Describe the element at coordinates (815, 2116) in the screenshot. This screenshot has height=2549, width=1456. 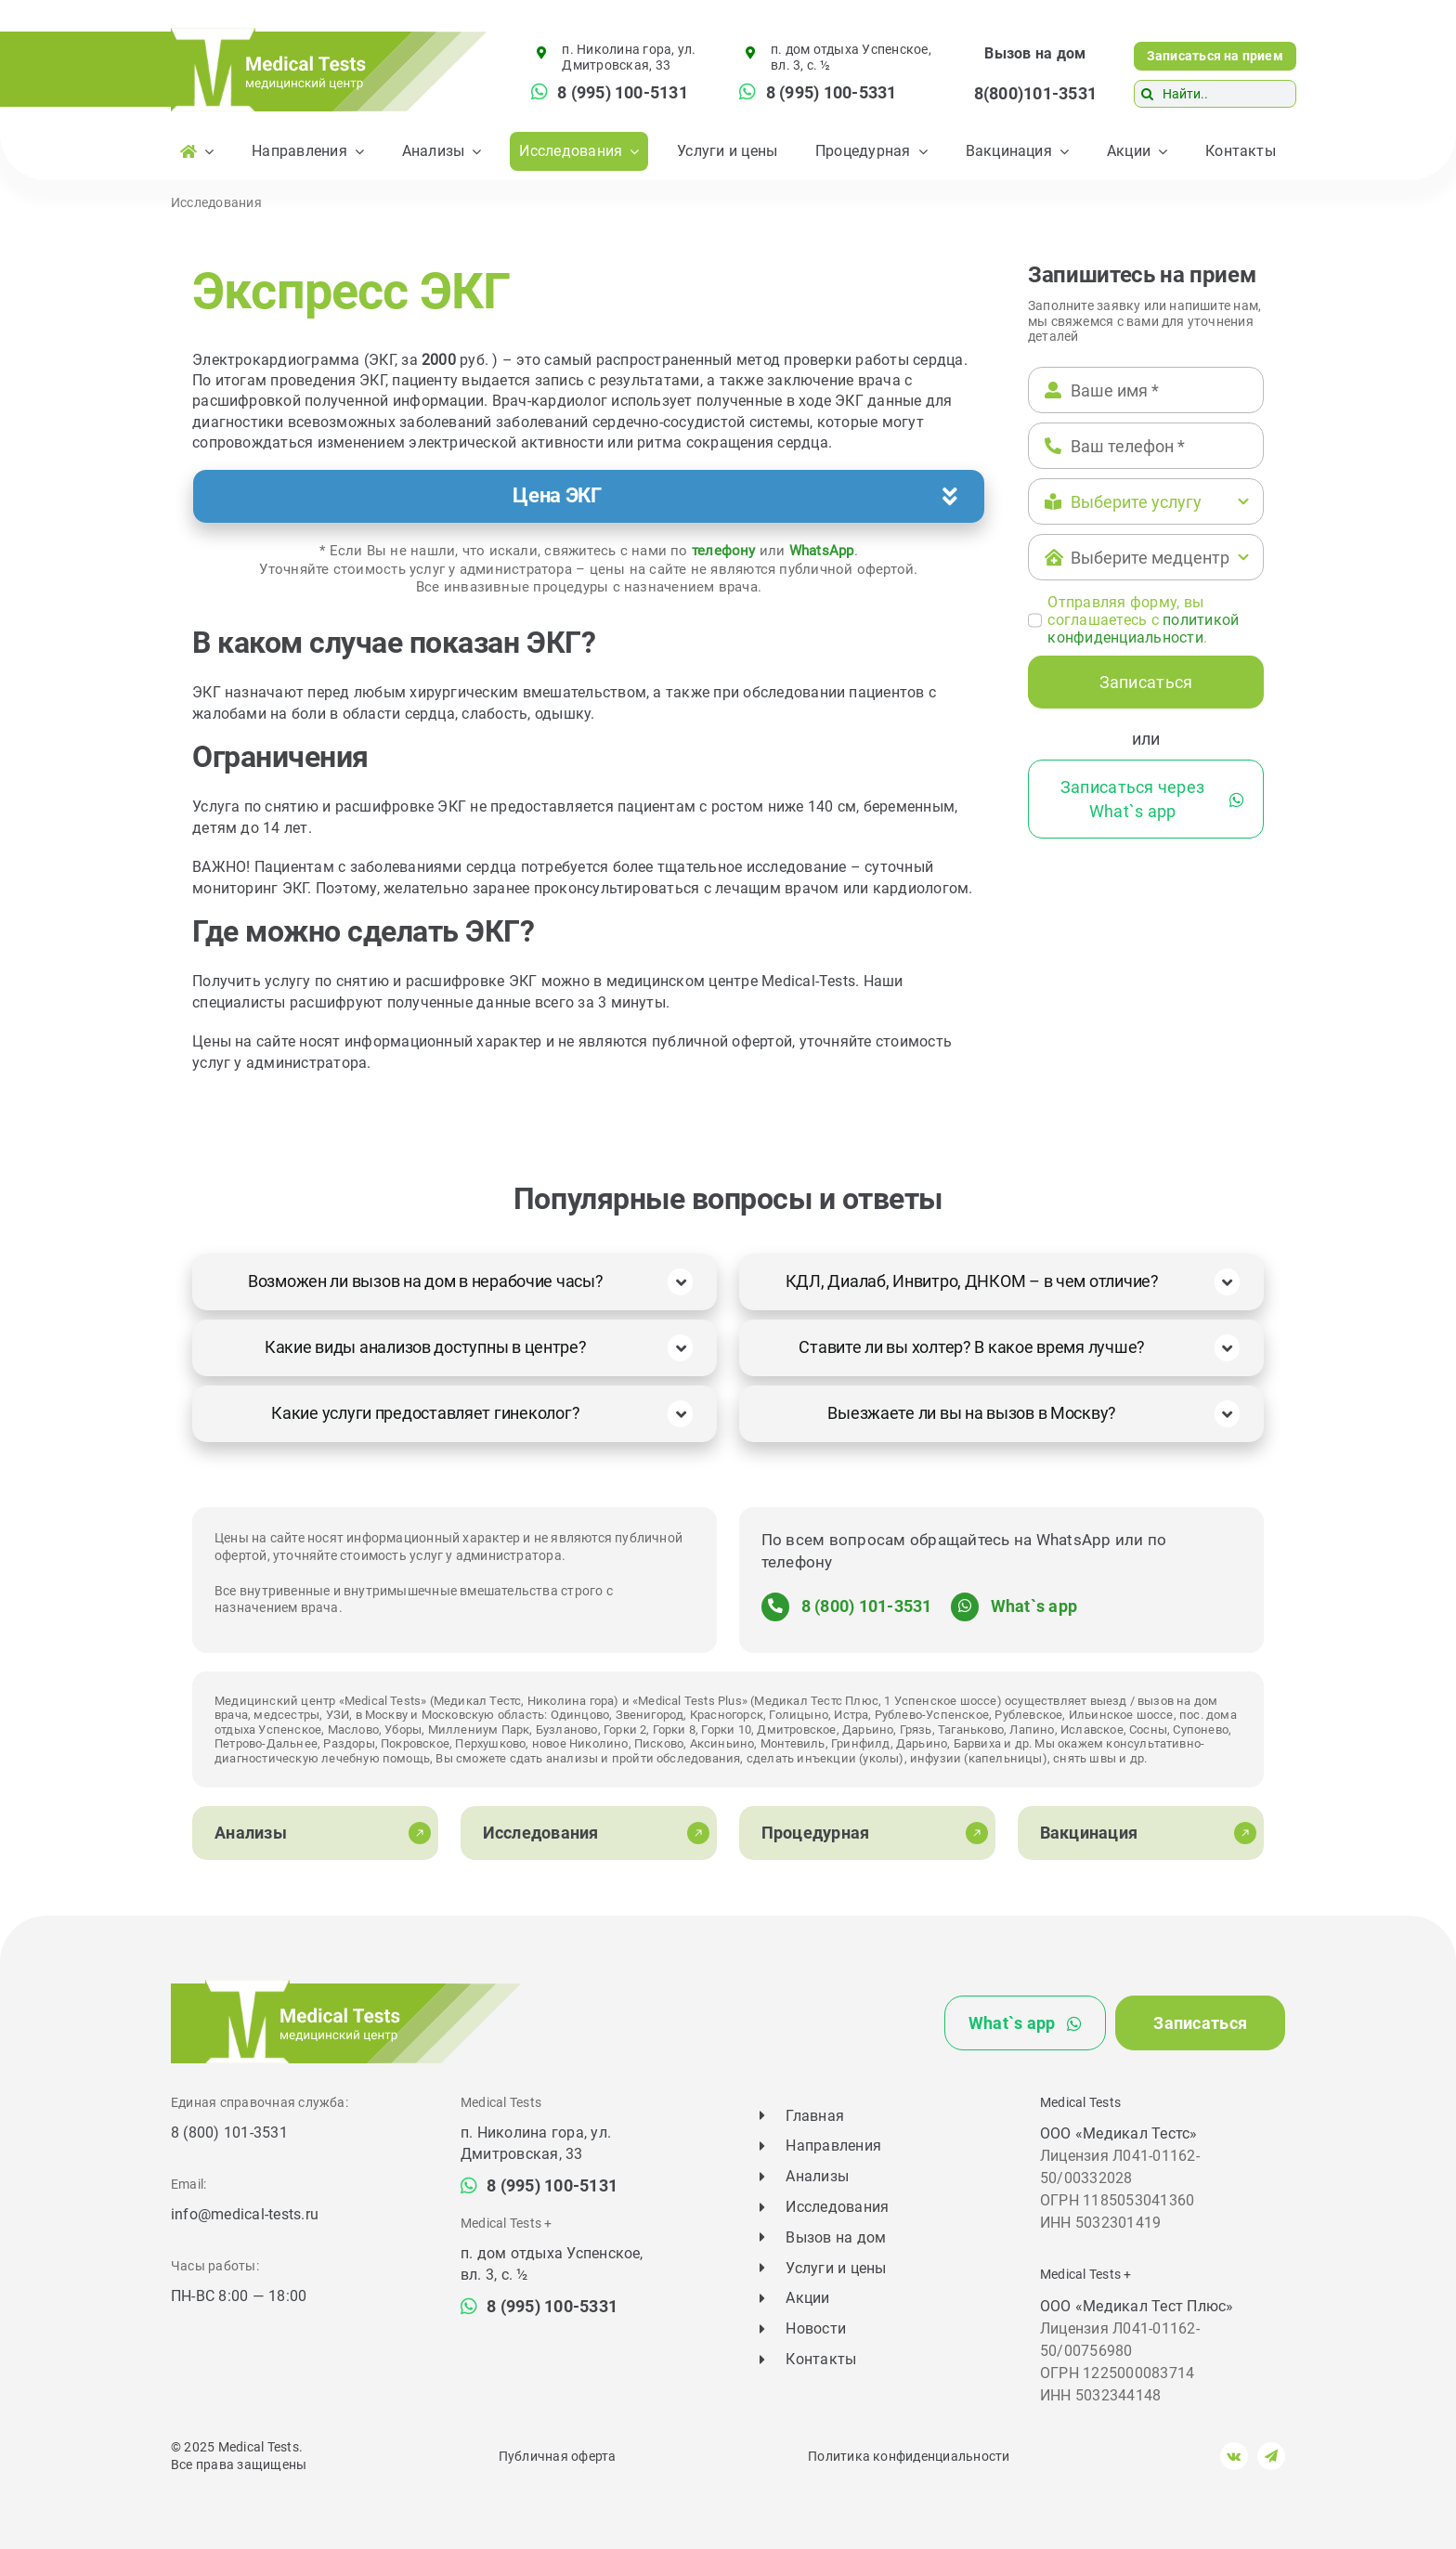
I see `Главная` at that location.